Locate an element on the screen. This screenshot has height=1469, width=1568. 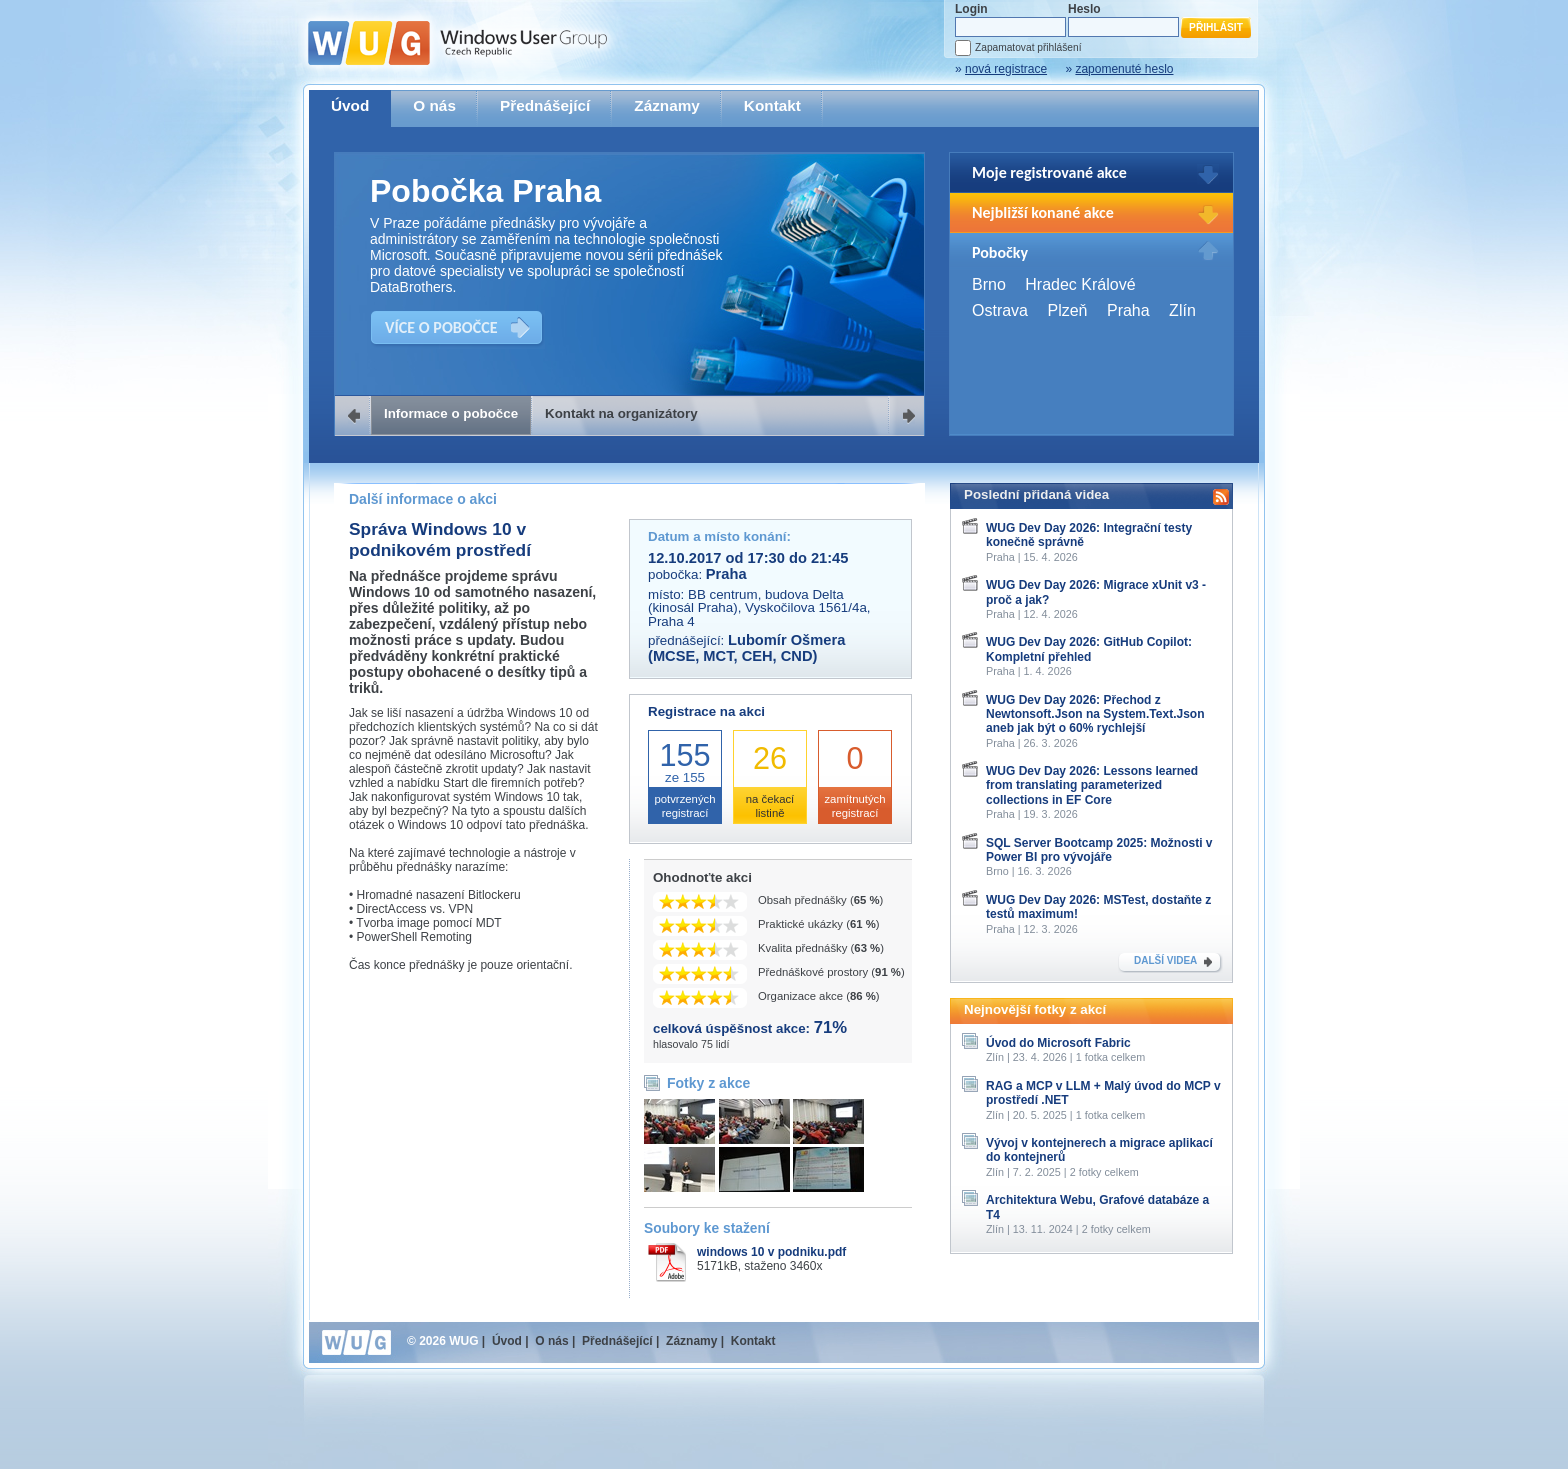
Zlín is located at coordinates (1182, 310).